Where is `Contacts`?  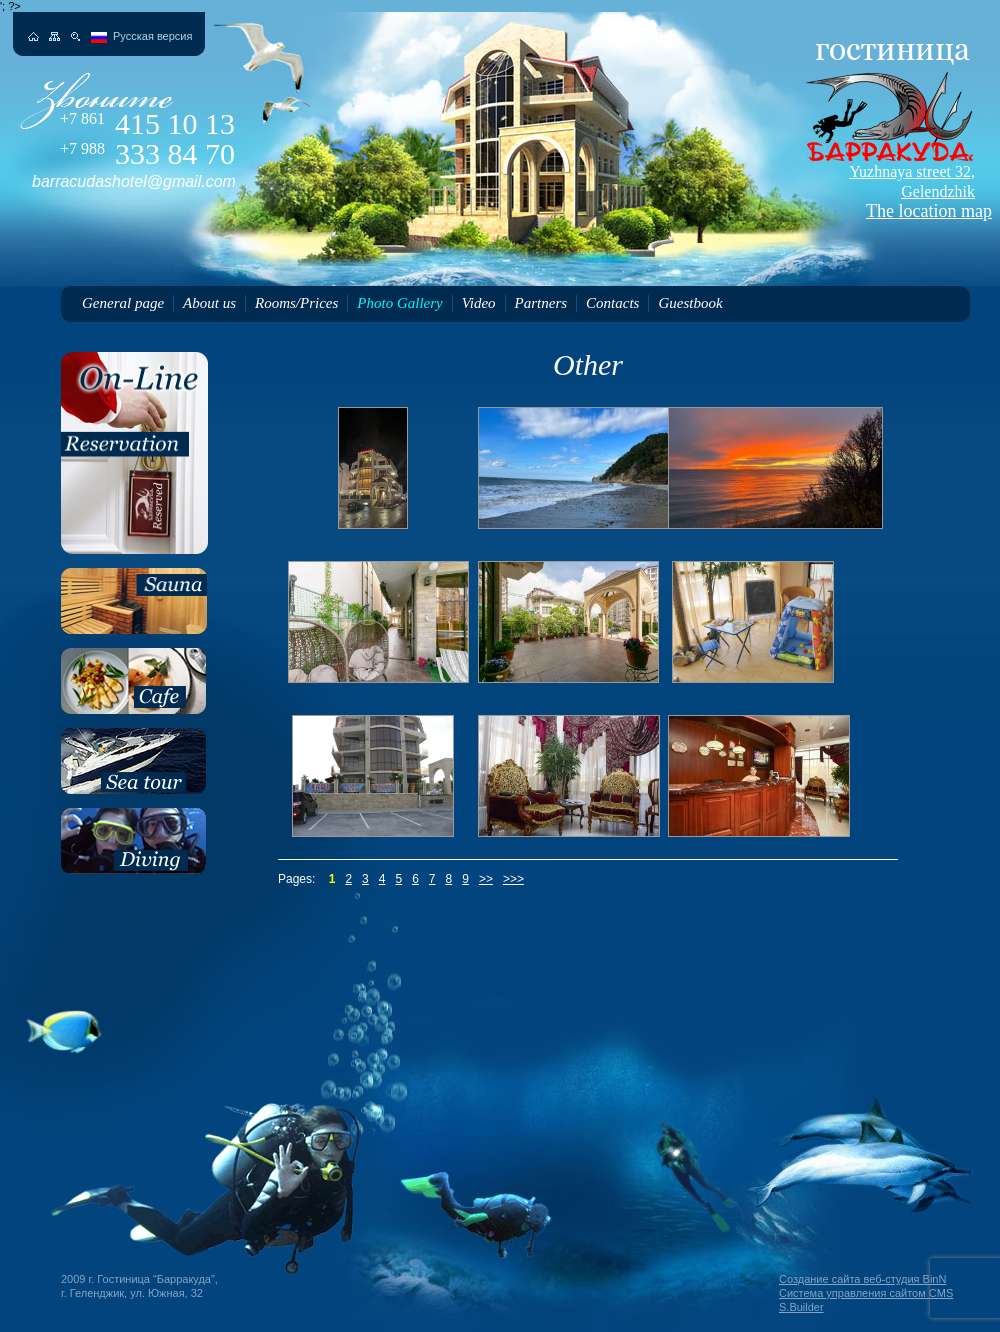
Contacts is located at coordinates (612, 303).